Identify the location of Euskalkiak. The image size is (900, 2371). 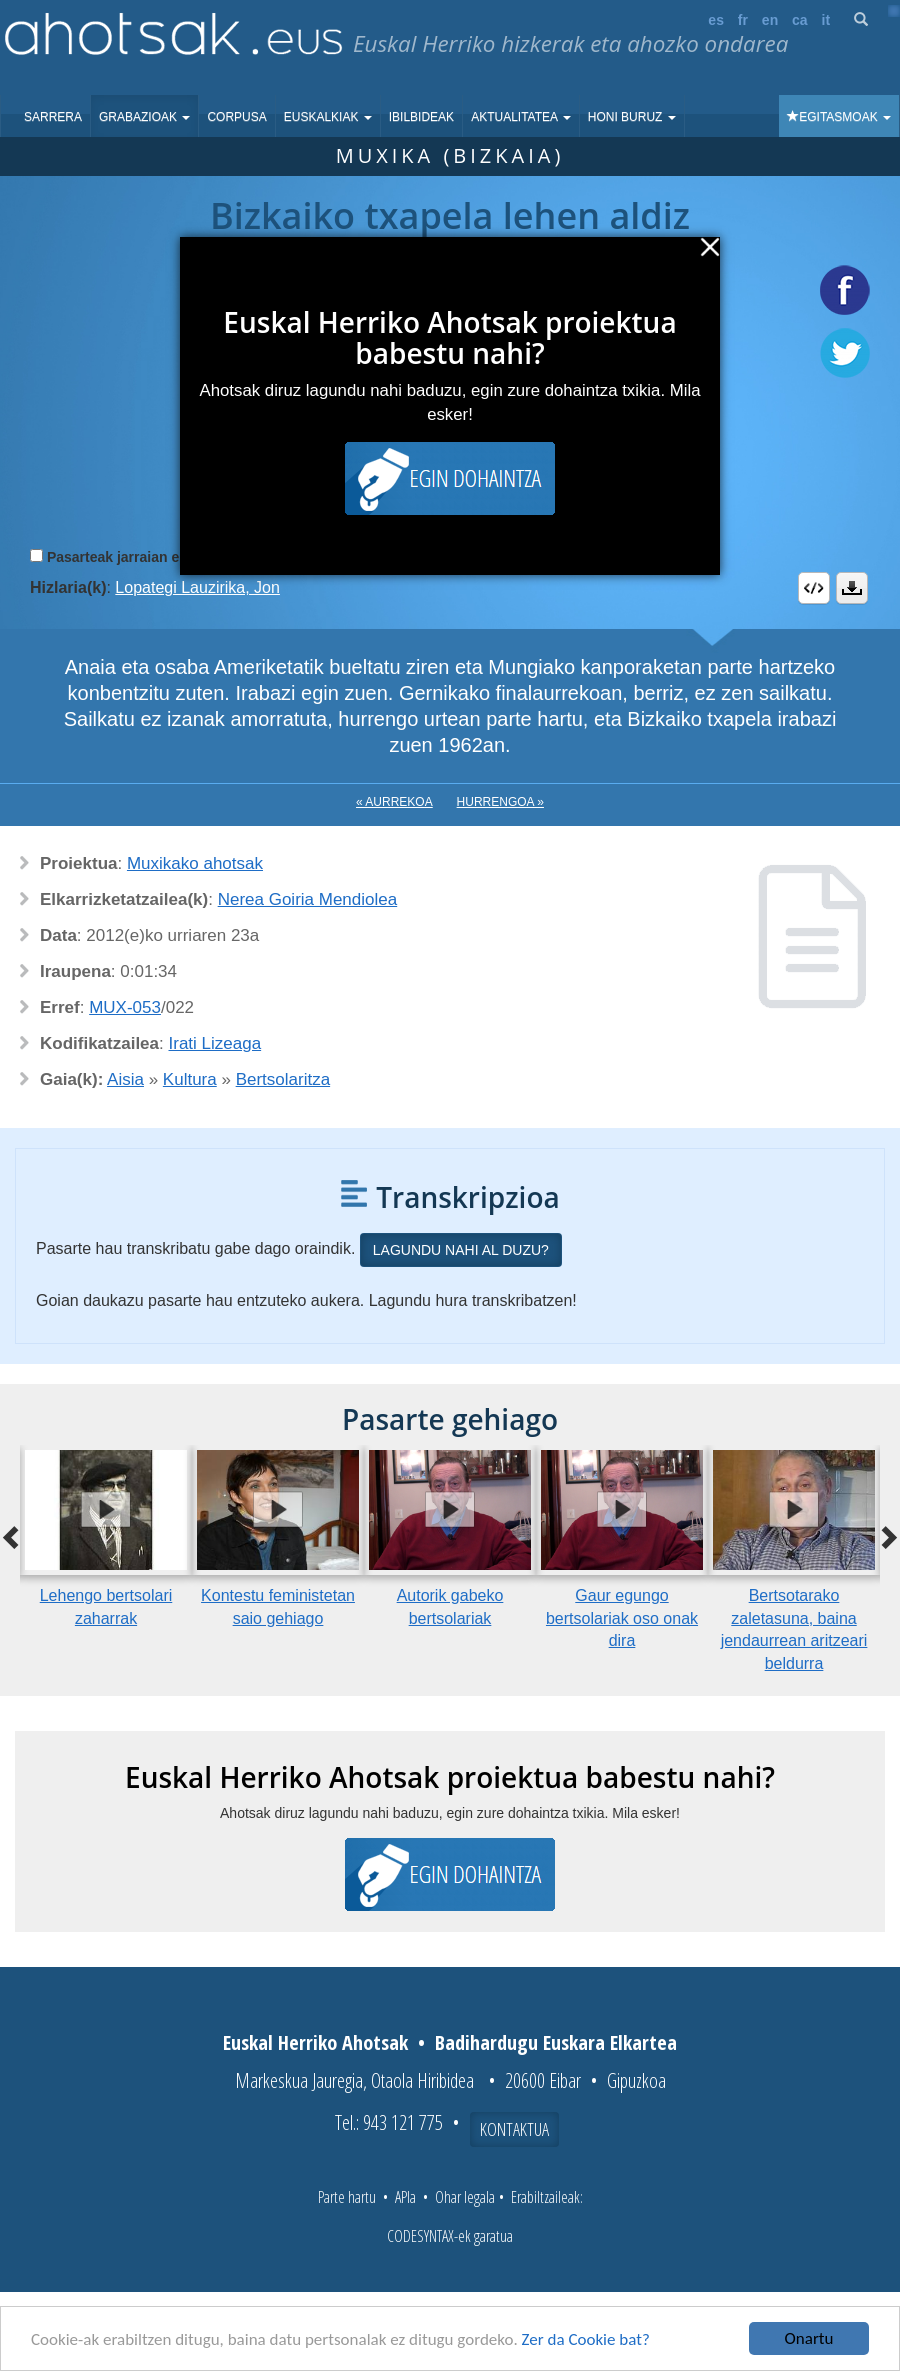
(328, 117).